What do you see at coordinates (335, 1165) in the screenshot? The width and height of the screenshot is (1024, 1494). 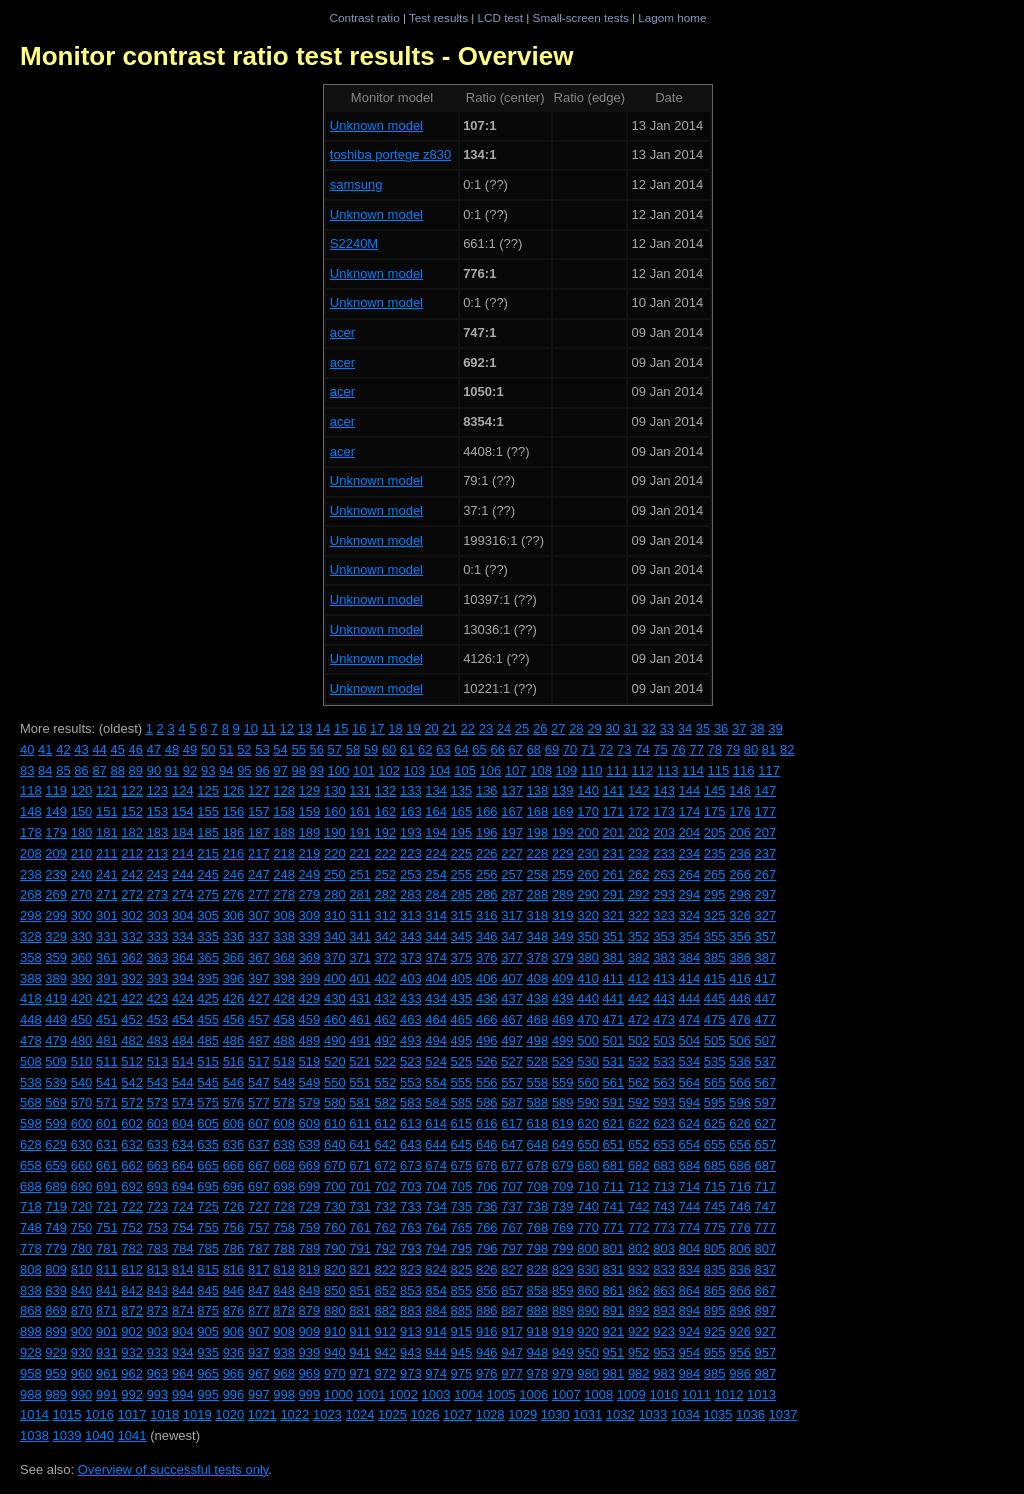 I see `670` at bounding box center [335, 1165].